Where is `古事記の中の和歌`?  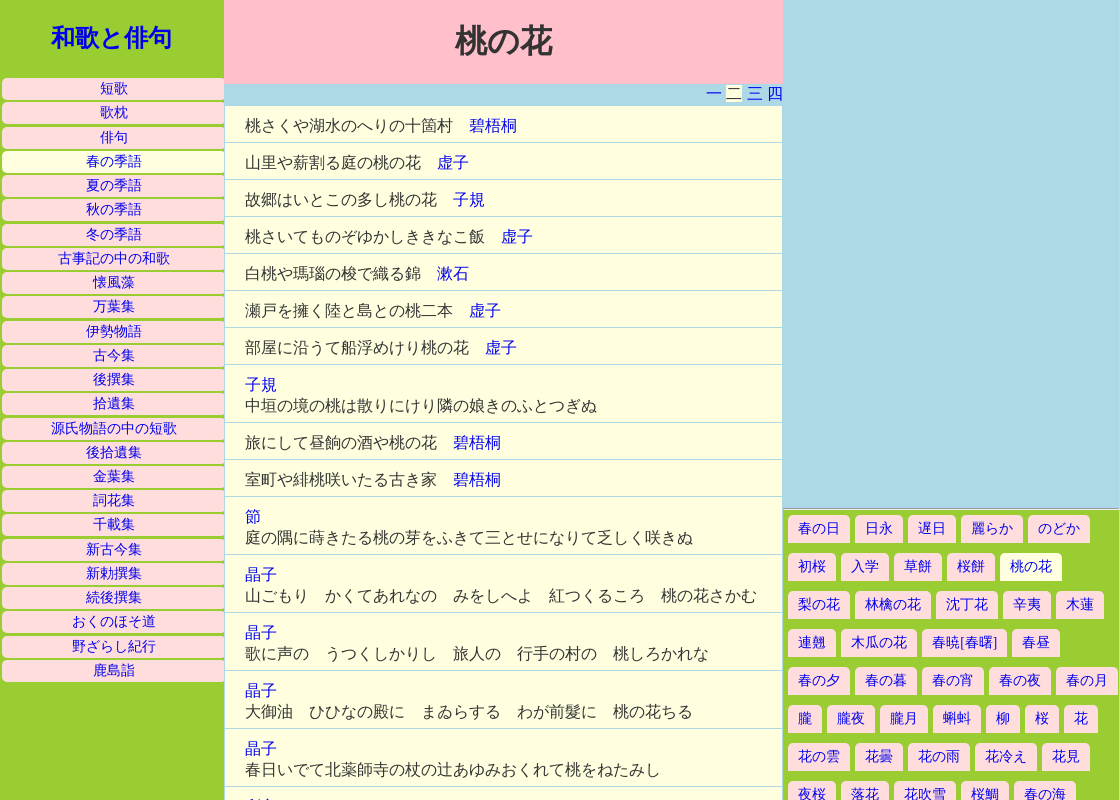
古事記の中の和歌 is located at coordinates (114, 258).